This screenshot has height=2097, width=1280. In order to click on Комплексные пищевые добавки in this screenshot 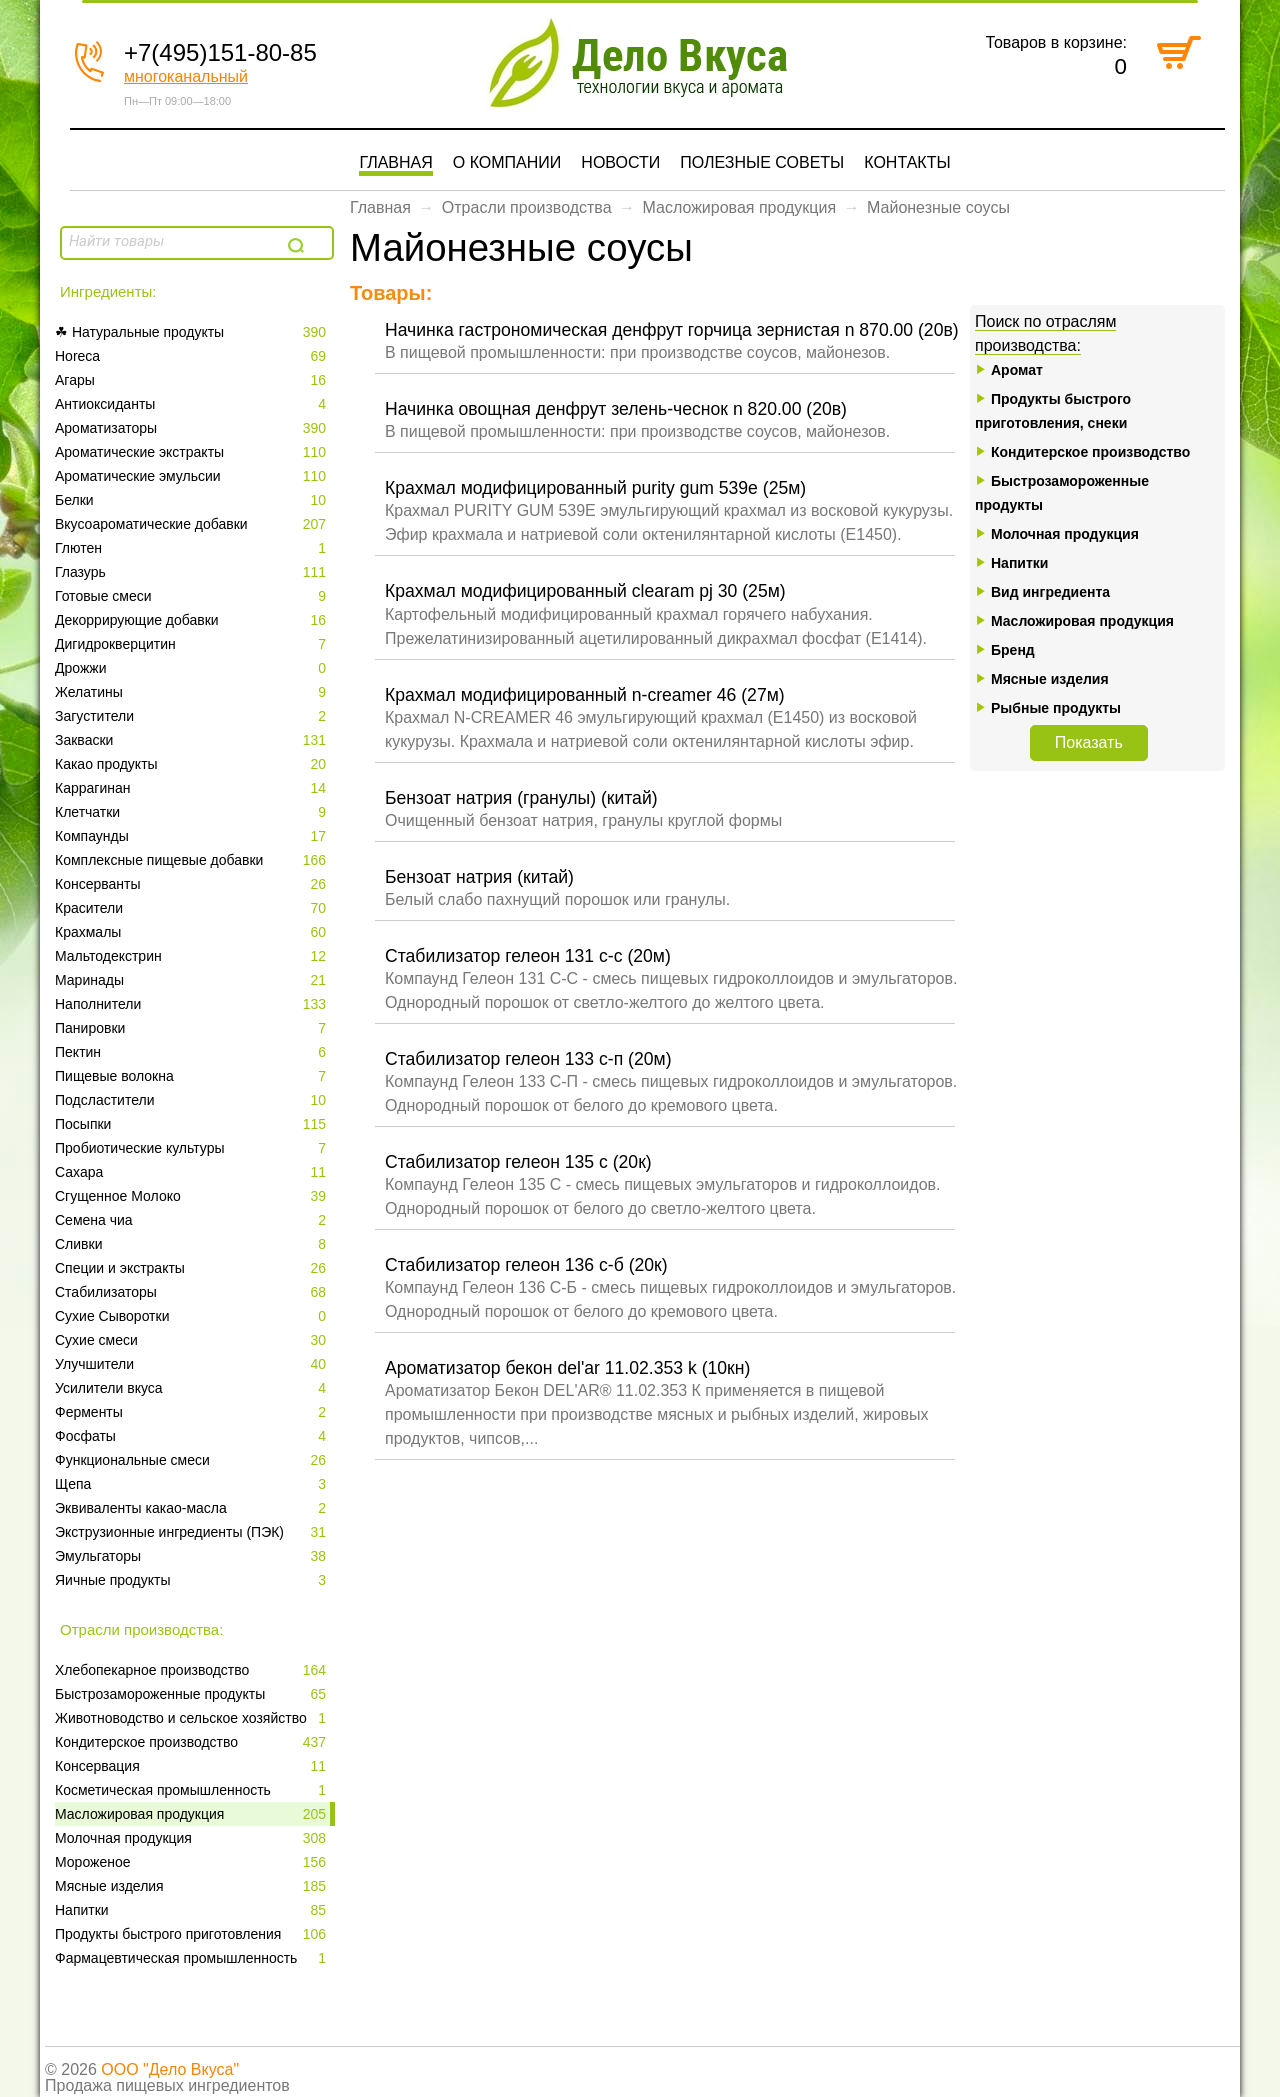, I will do `click(192, 860)`.